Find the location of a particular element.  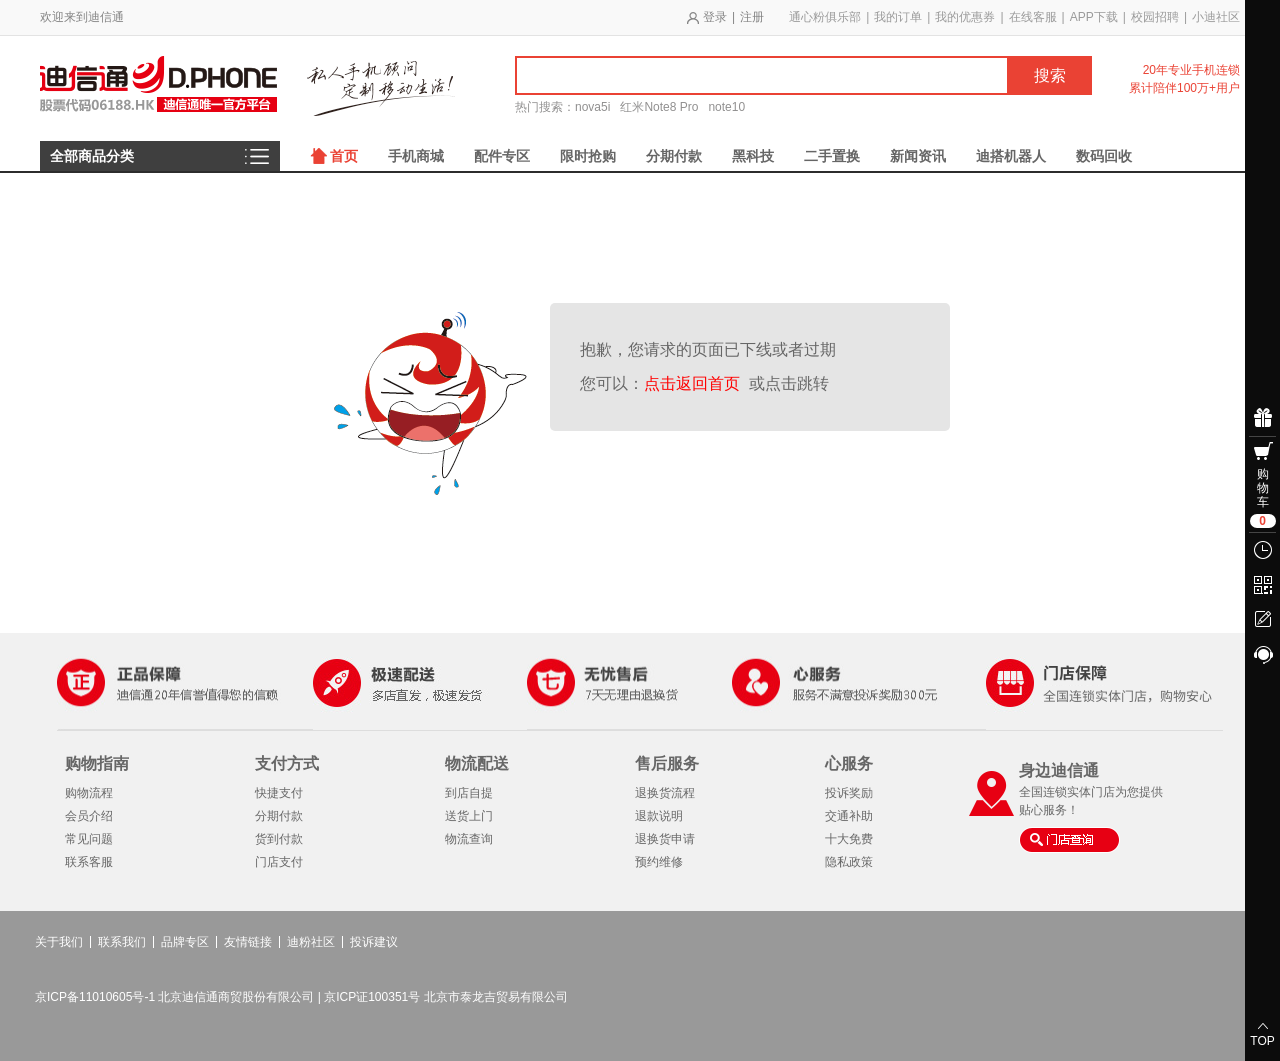

快捷支付 is located at coordinates (279, 793).